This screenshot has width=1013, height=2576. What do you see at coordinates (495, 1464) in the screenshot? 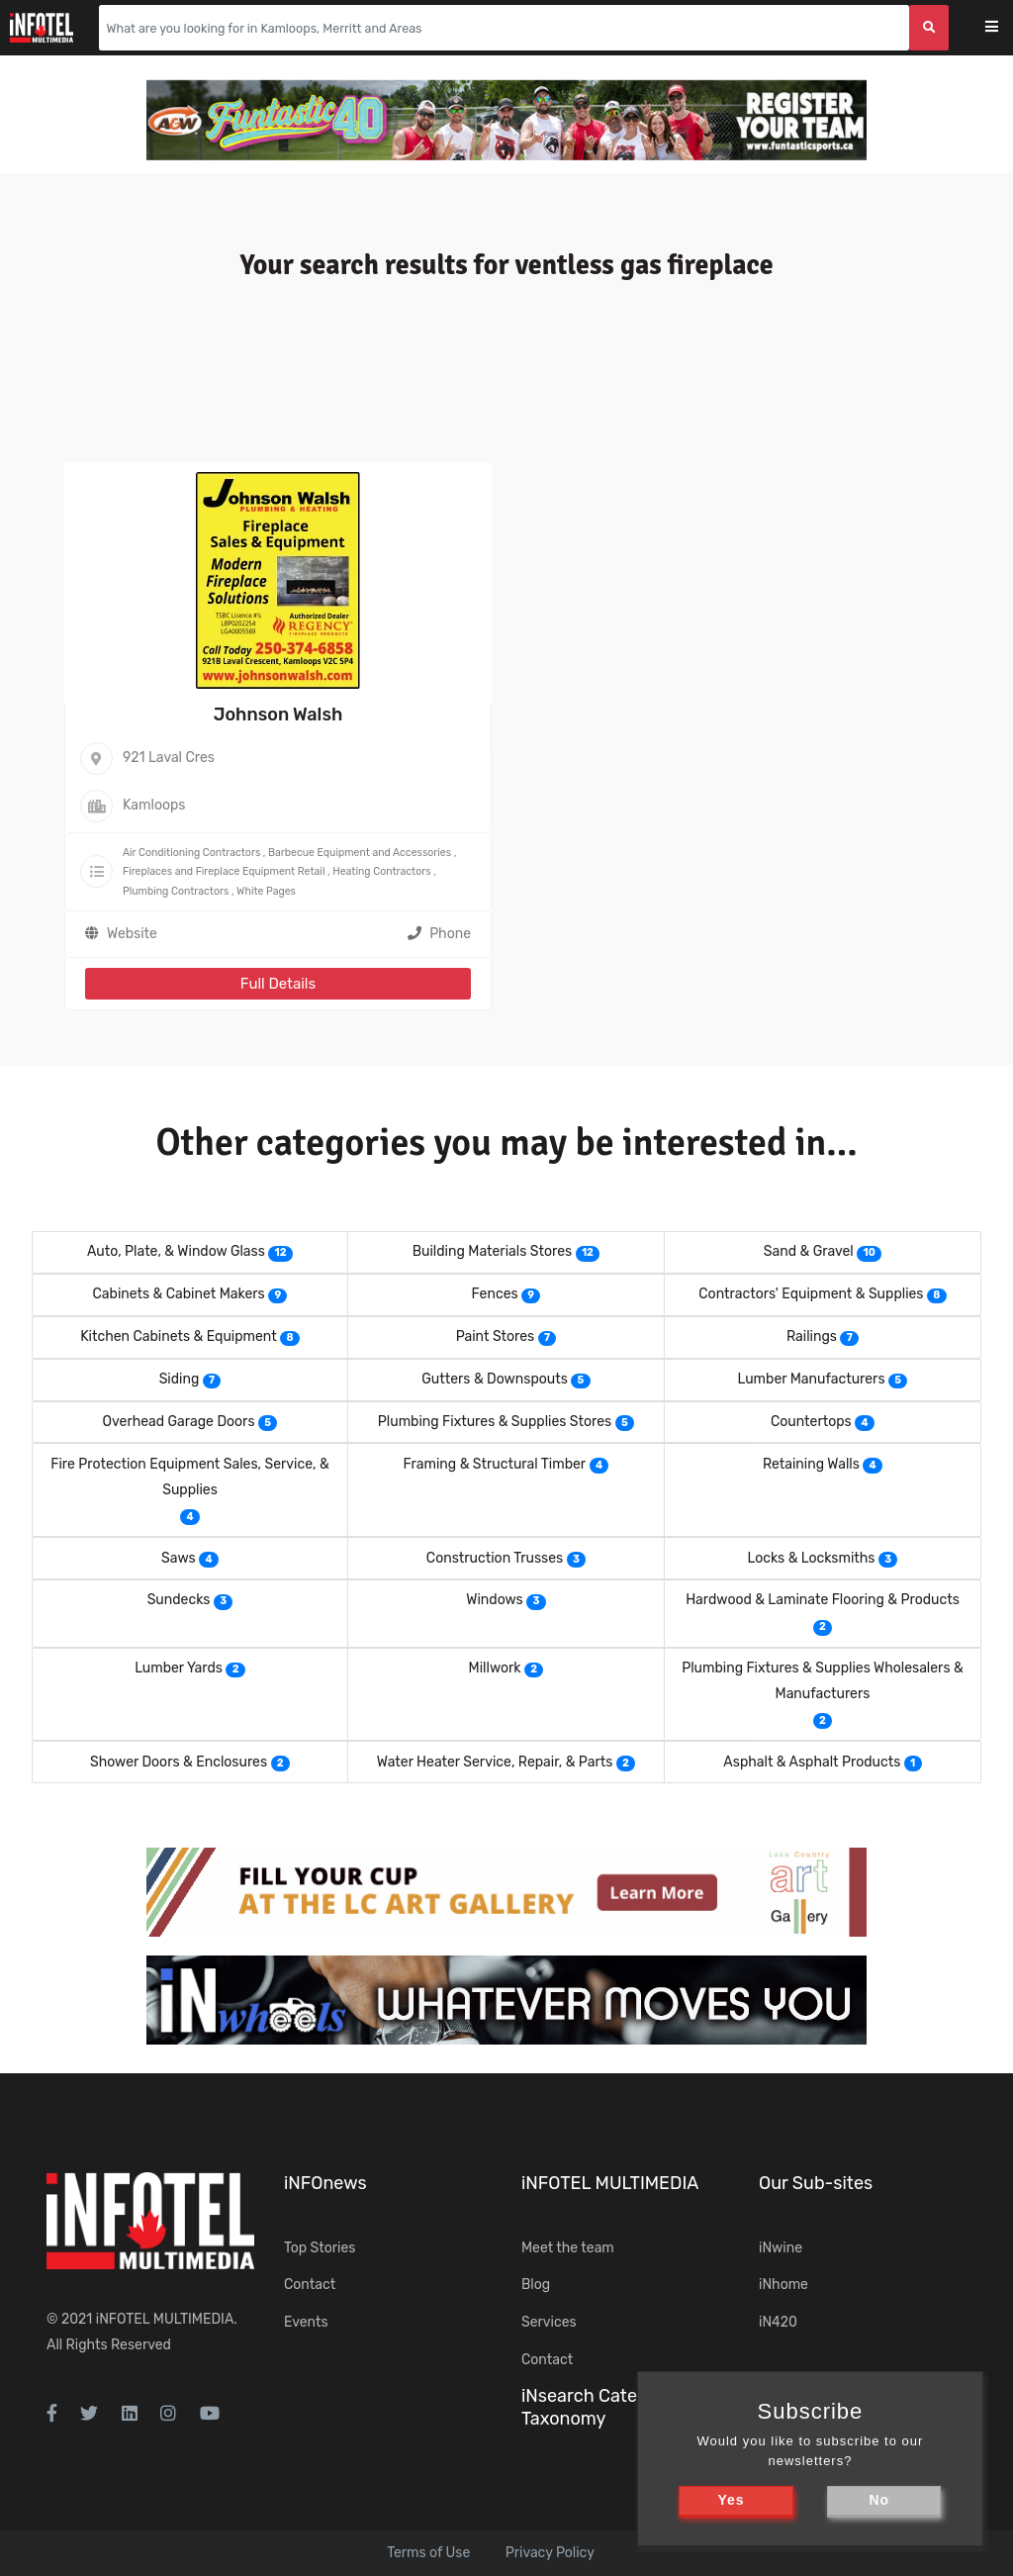
I see `Framing & Structural Timber` at bounding box center [495, 1464].